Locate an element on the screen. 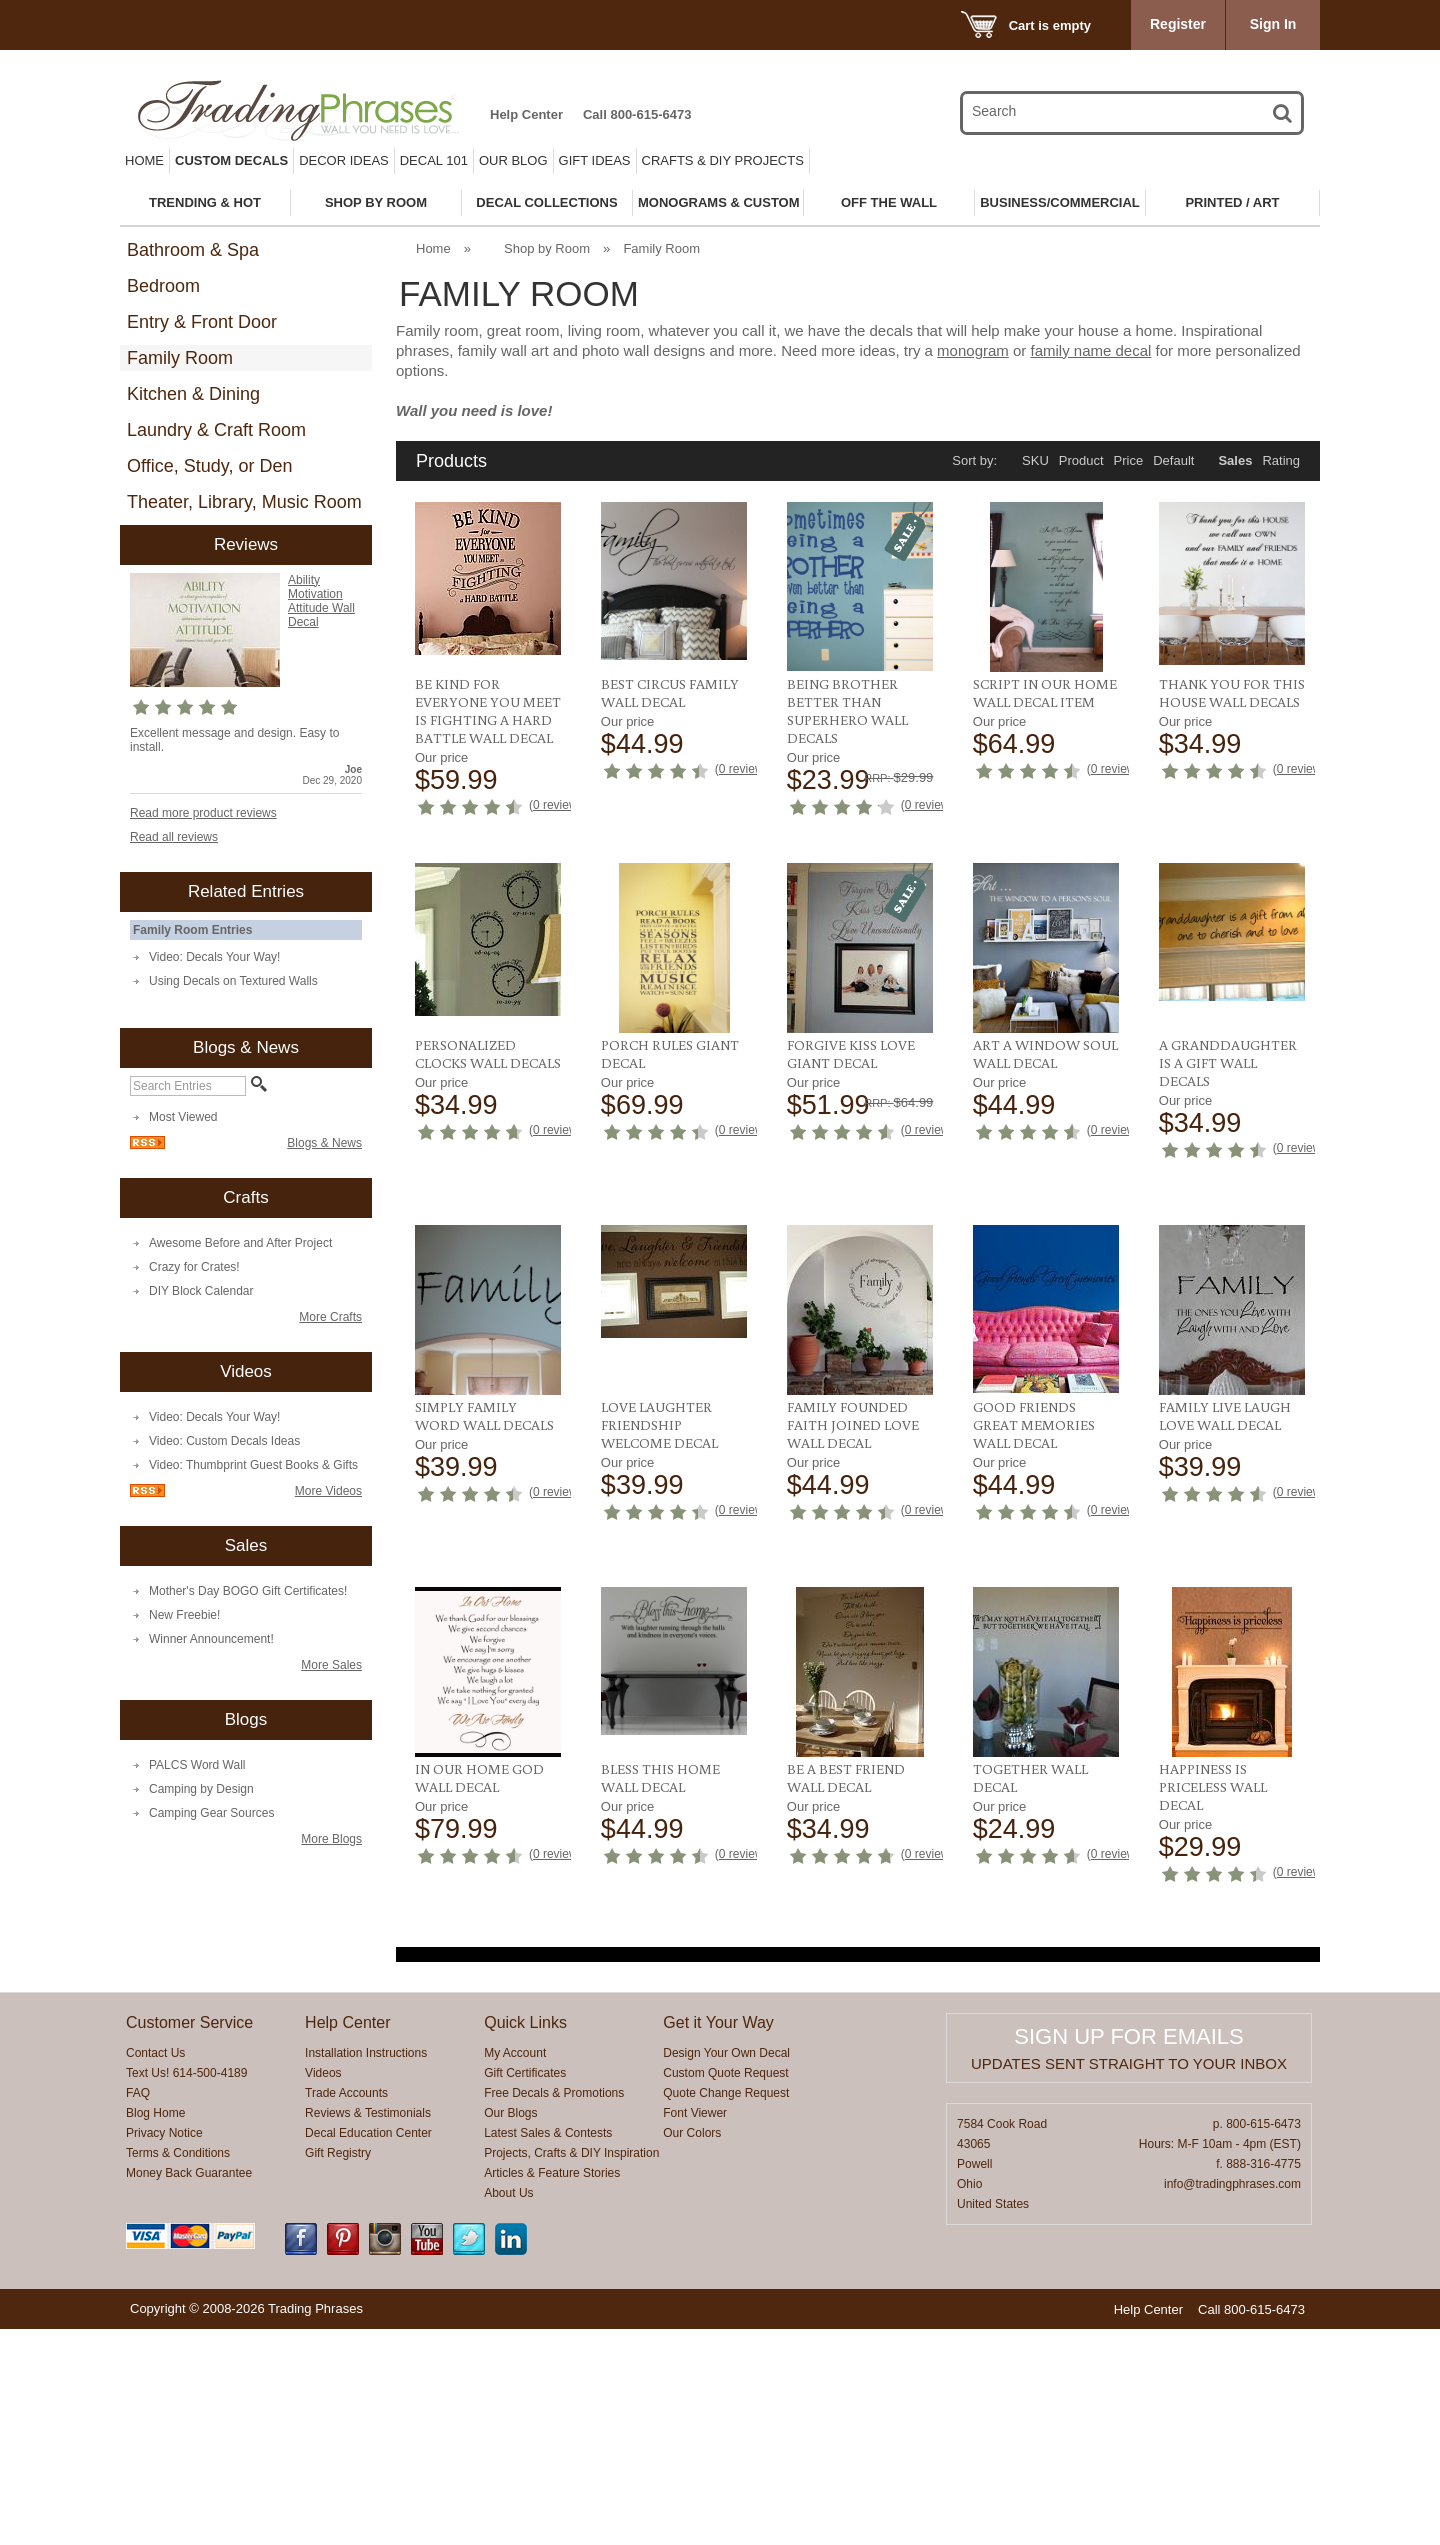 The width and height of the screenshot is (1440, 2545). Most Viewed is located at coordinates (183, 1117).